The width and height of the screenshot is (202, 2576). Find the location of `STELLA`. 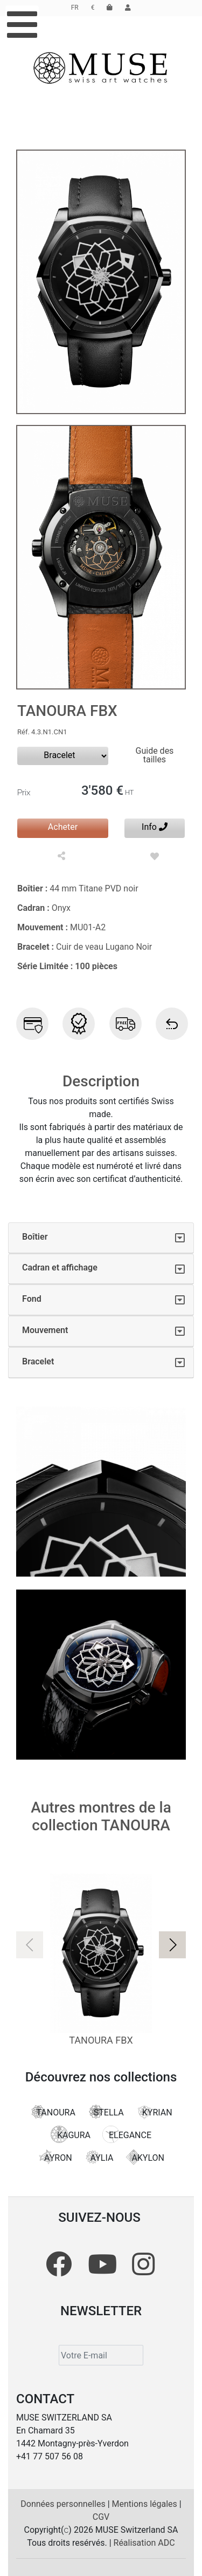

STELLA is located at coordinates (105, 2111).